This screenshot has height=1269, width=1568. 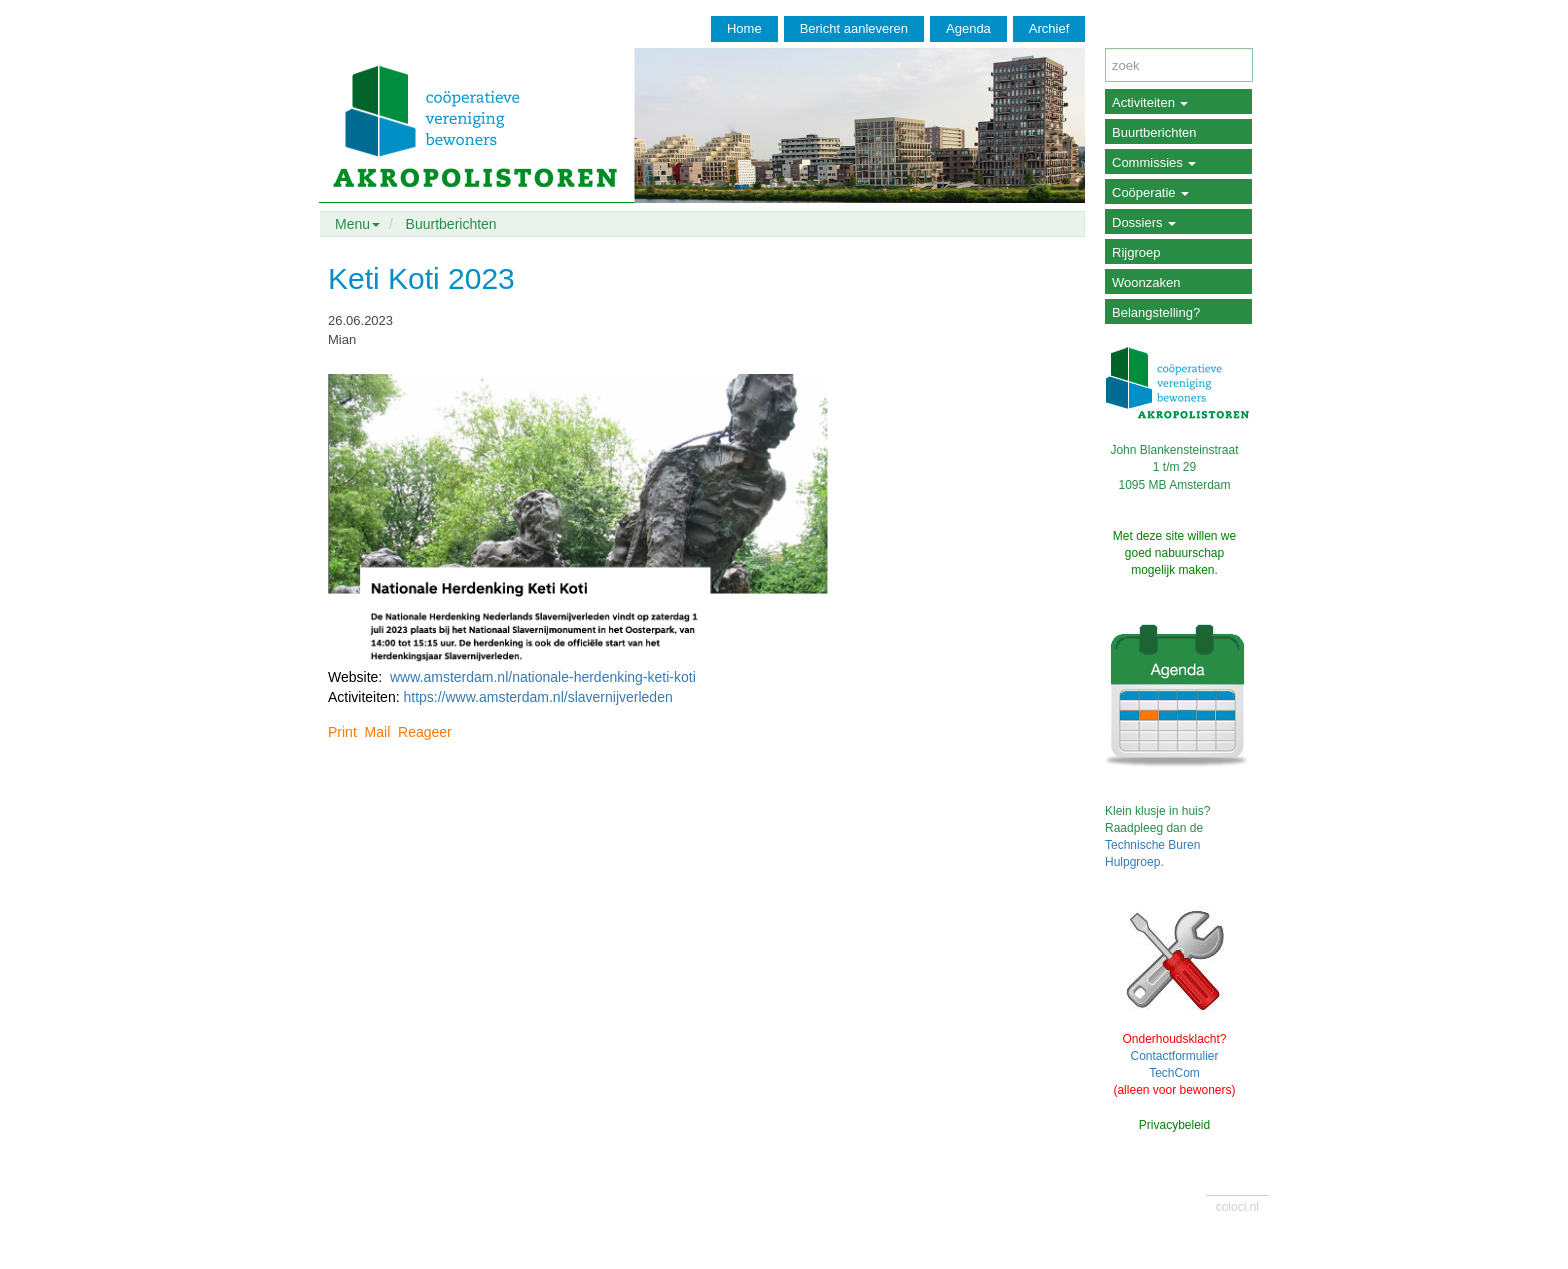 I want to click on Rijgroep, so click(x=1136, y=252).